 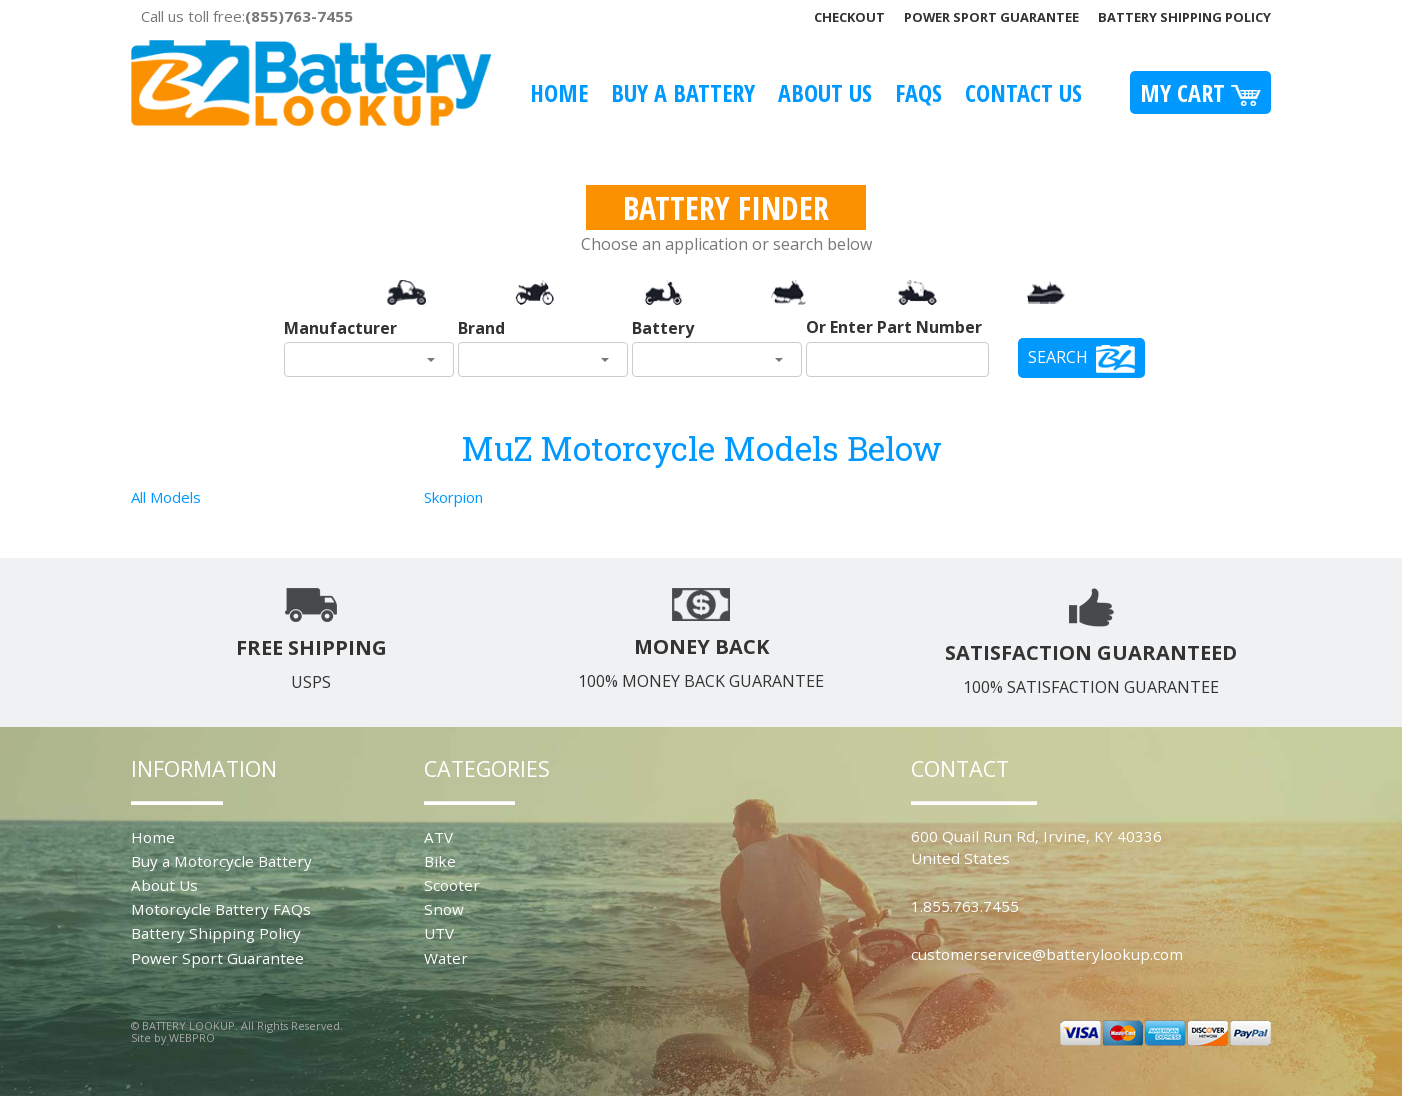 What do you see at coordinates (918, 92) in the screenshot?
I see `FAQS` at bounding box center [918, 92].